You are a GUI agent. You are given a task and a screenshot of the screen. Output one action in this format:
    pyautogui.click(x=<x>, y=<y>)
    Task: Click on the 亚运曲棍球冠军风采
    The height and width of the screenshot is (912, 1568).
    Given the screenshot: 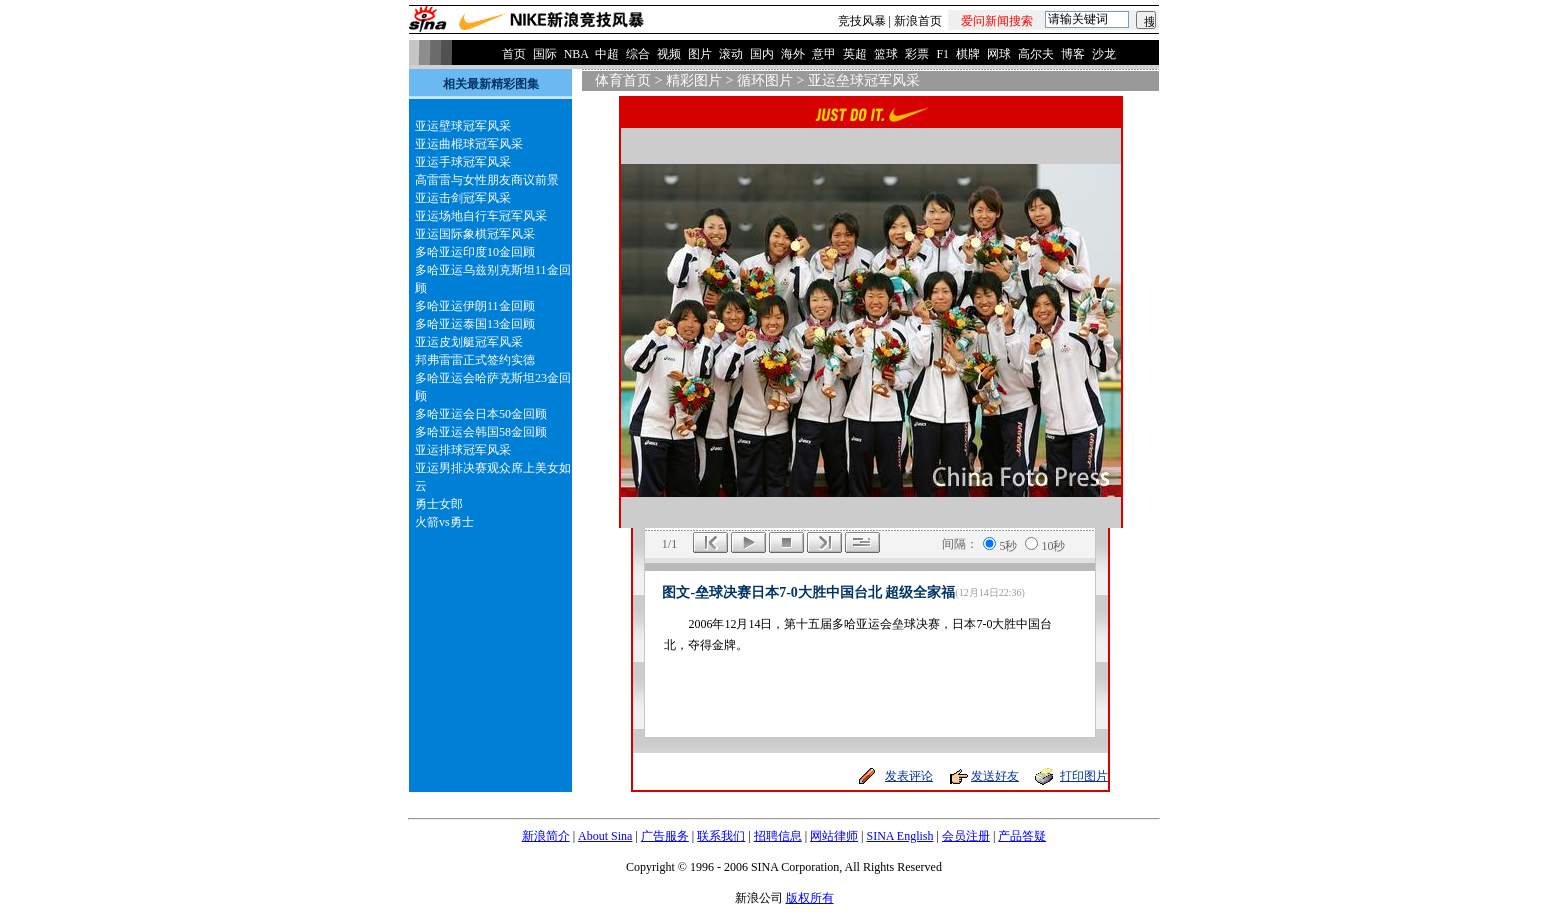 What is the action you would take?
    pyautogui.click(x=469, y=144)
    